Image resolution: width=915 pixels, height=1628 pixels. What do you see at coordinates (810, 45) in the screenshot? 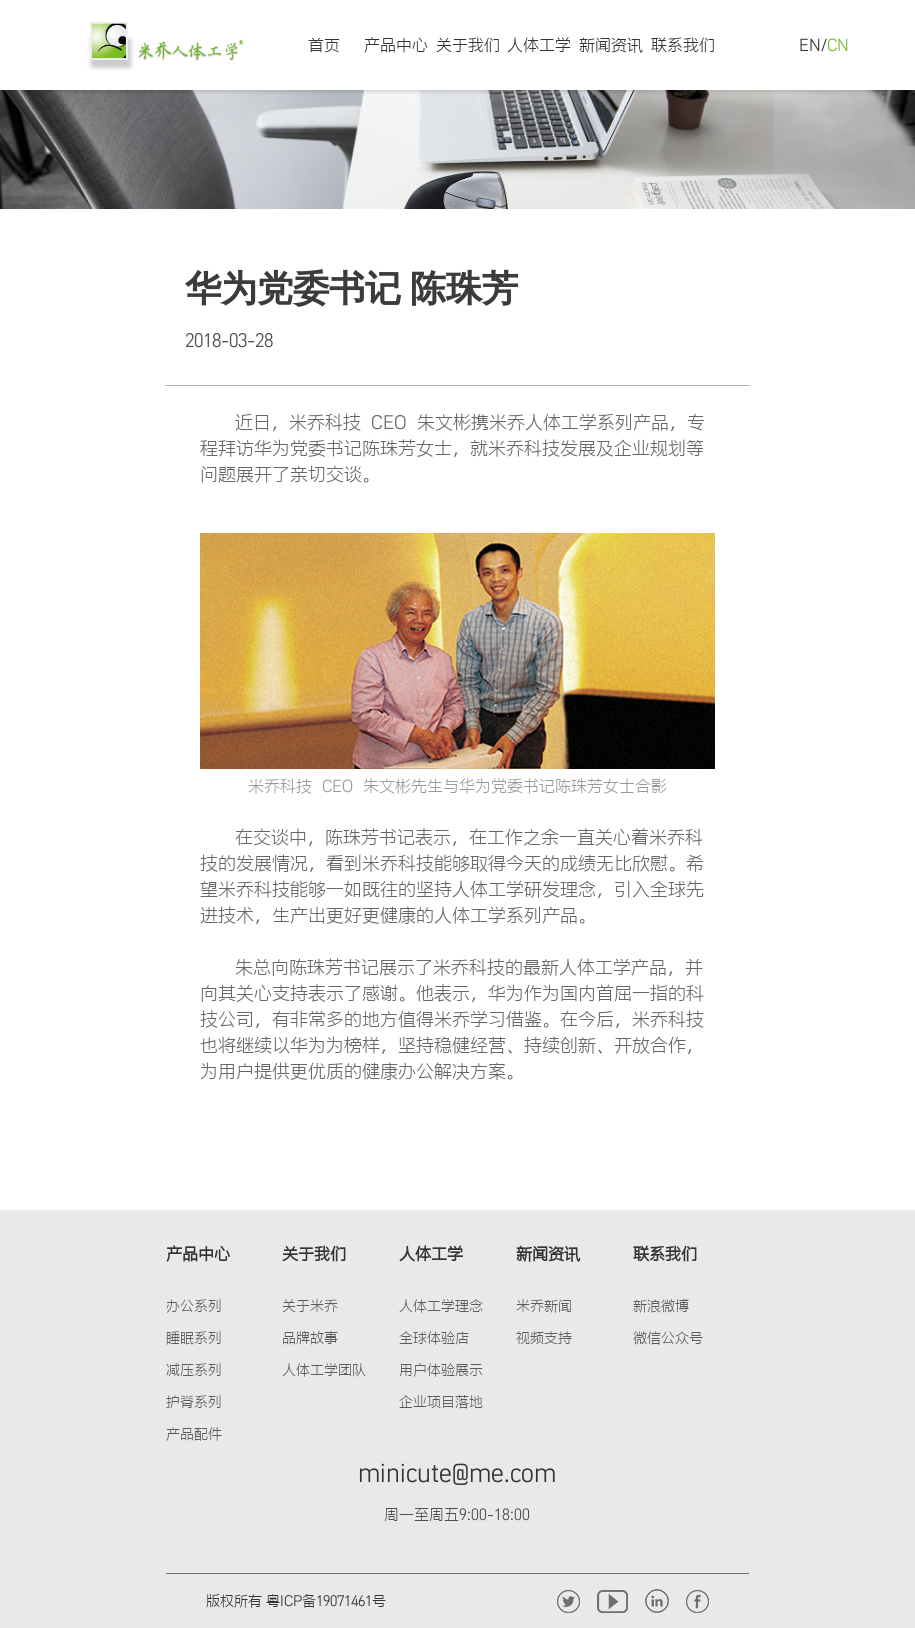
I see `EN` at bounding box center [810, 45].